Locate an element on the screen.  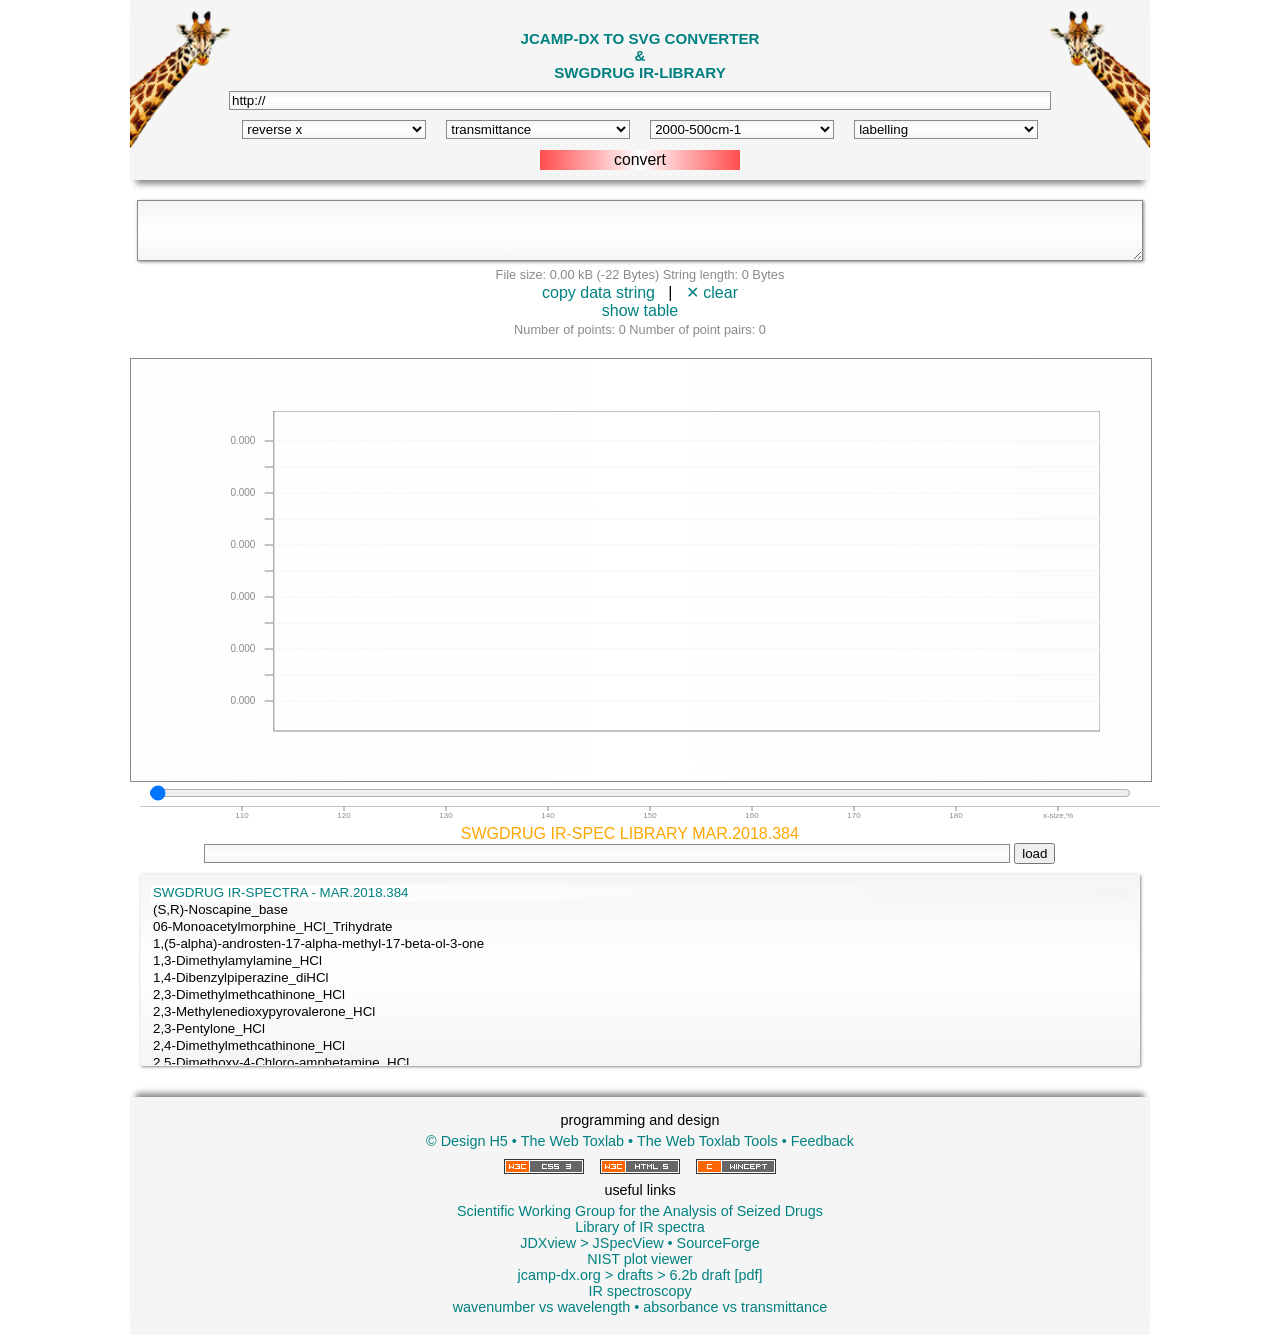
Feedback is located at coordinates (822, 1141).